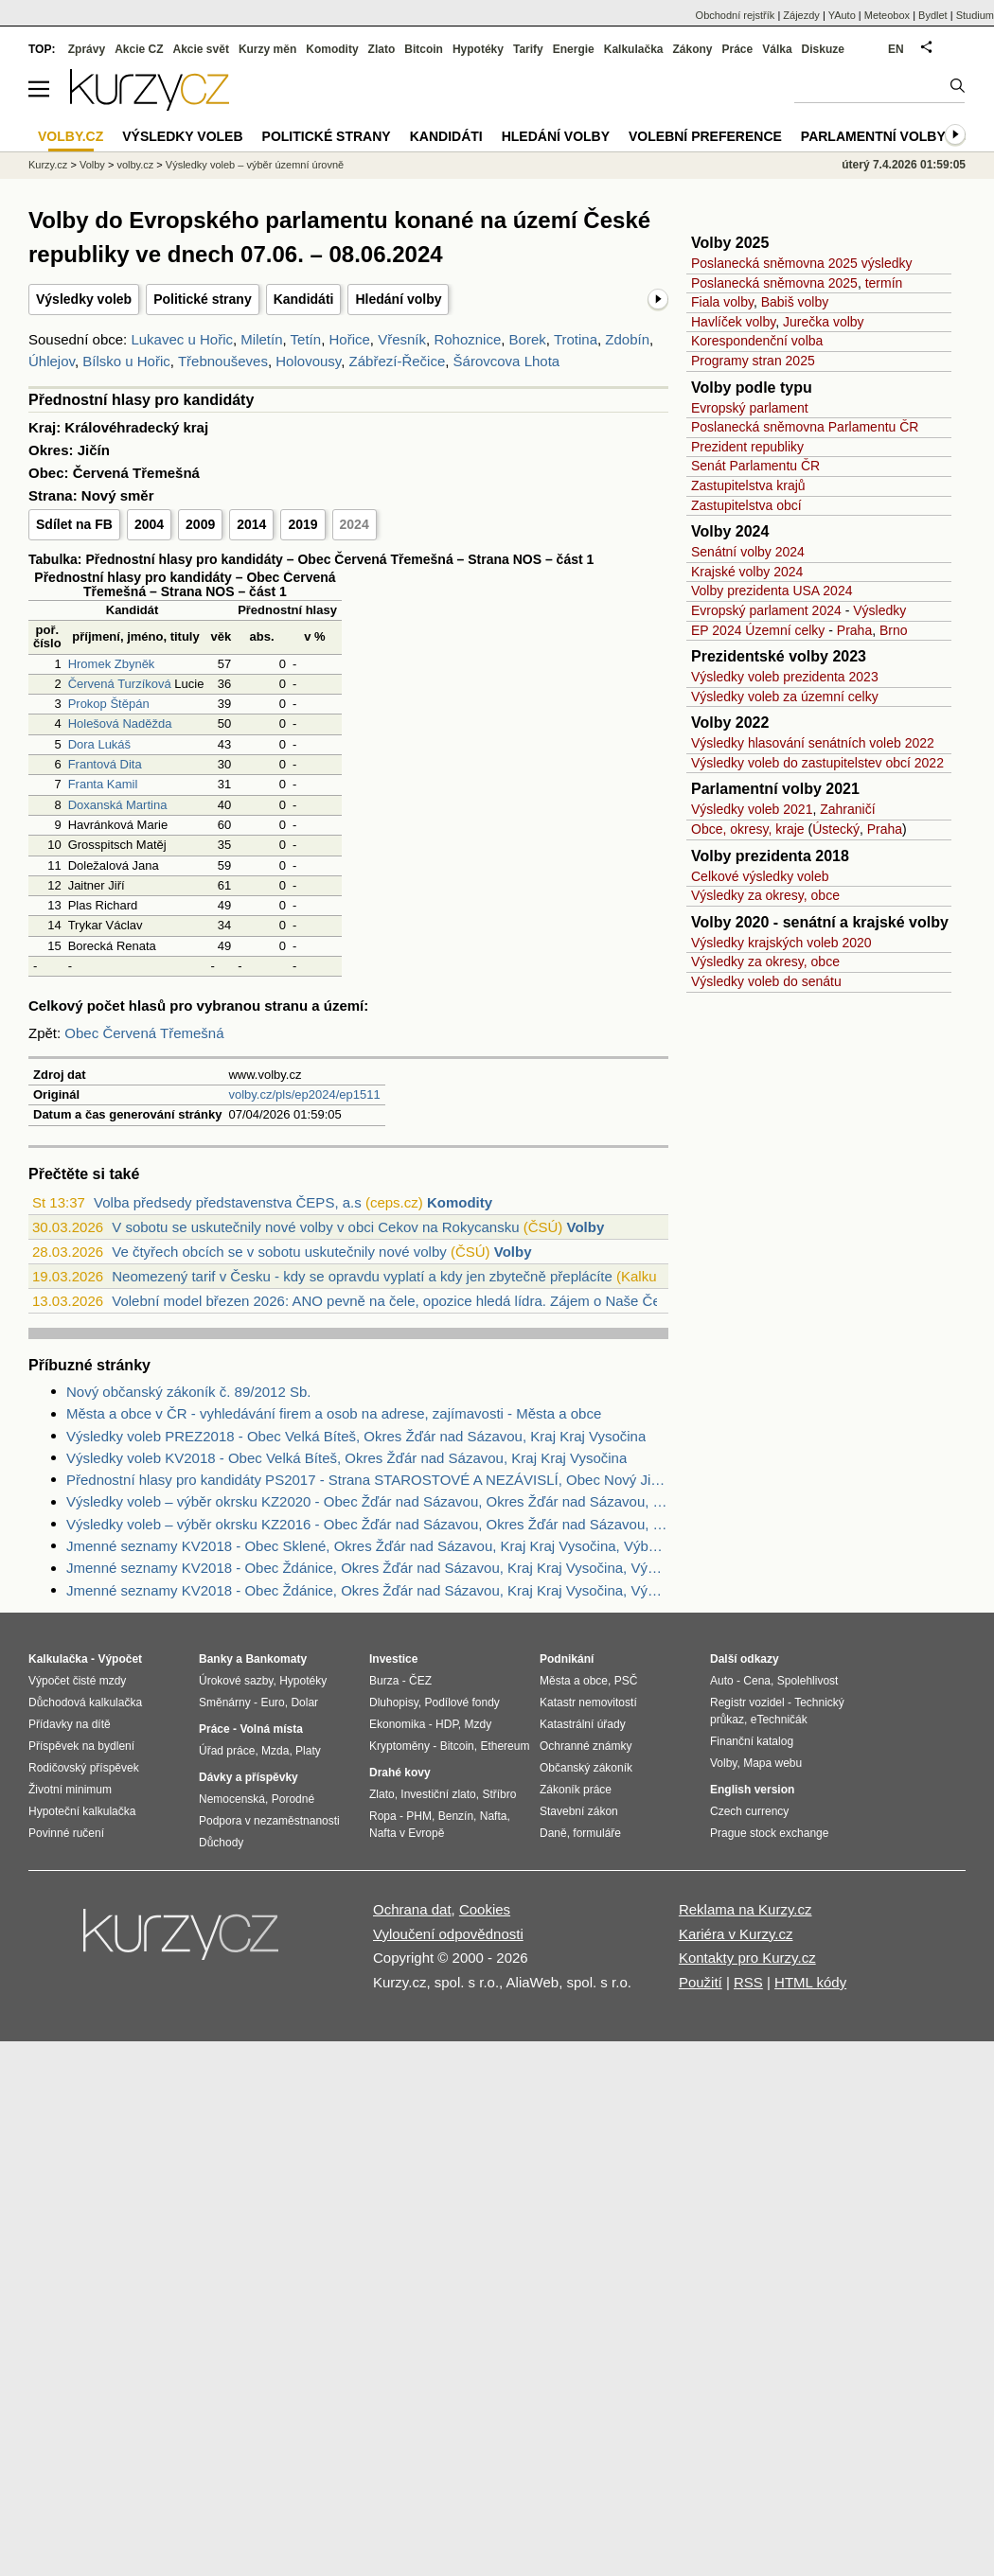 This screenshot has height=2576, width=994. I want to click on Doxanská Martina, so click(118, 805).